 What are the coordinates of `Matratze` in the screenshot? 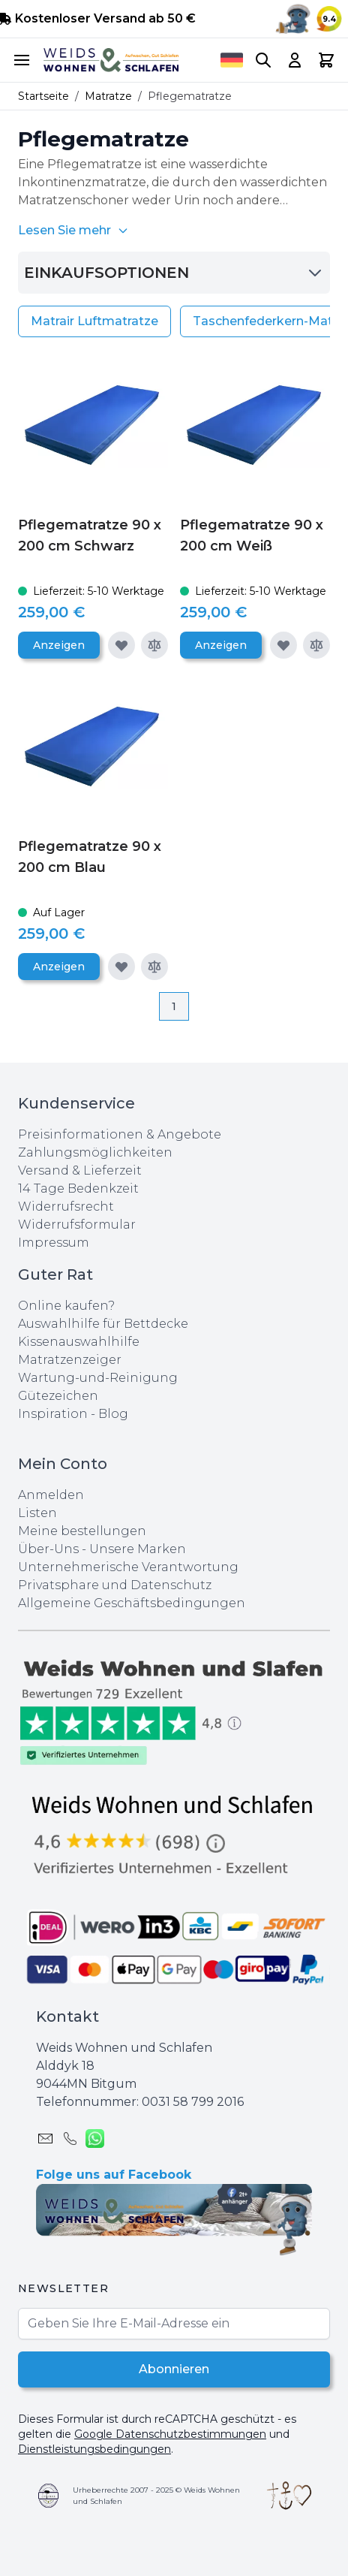 It's located at (108, 96).